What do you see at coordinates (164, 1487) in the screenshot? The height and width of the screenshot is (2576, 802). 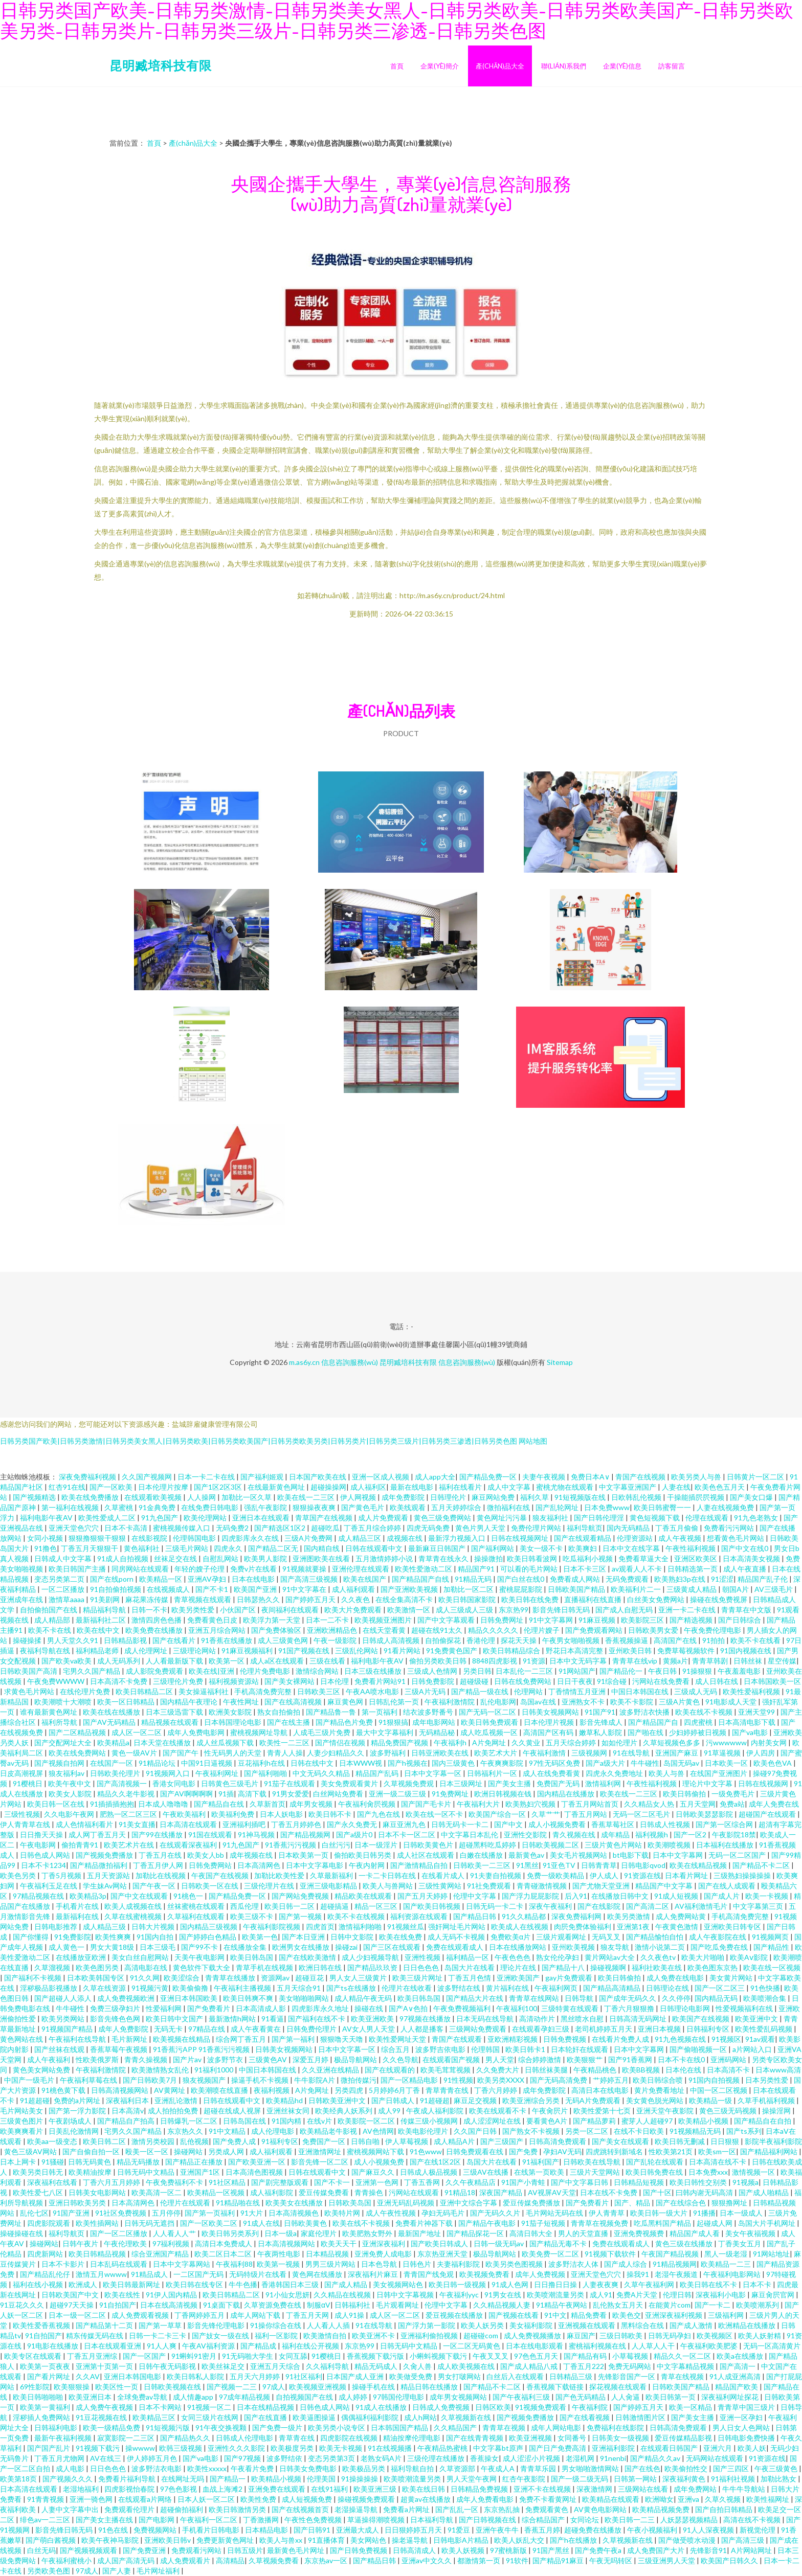 I see `日本伦理片按摩` at bounding box center [164, 1487].